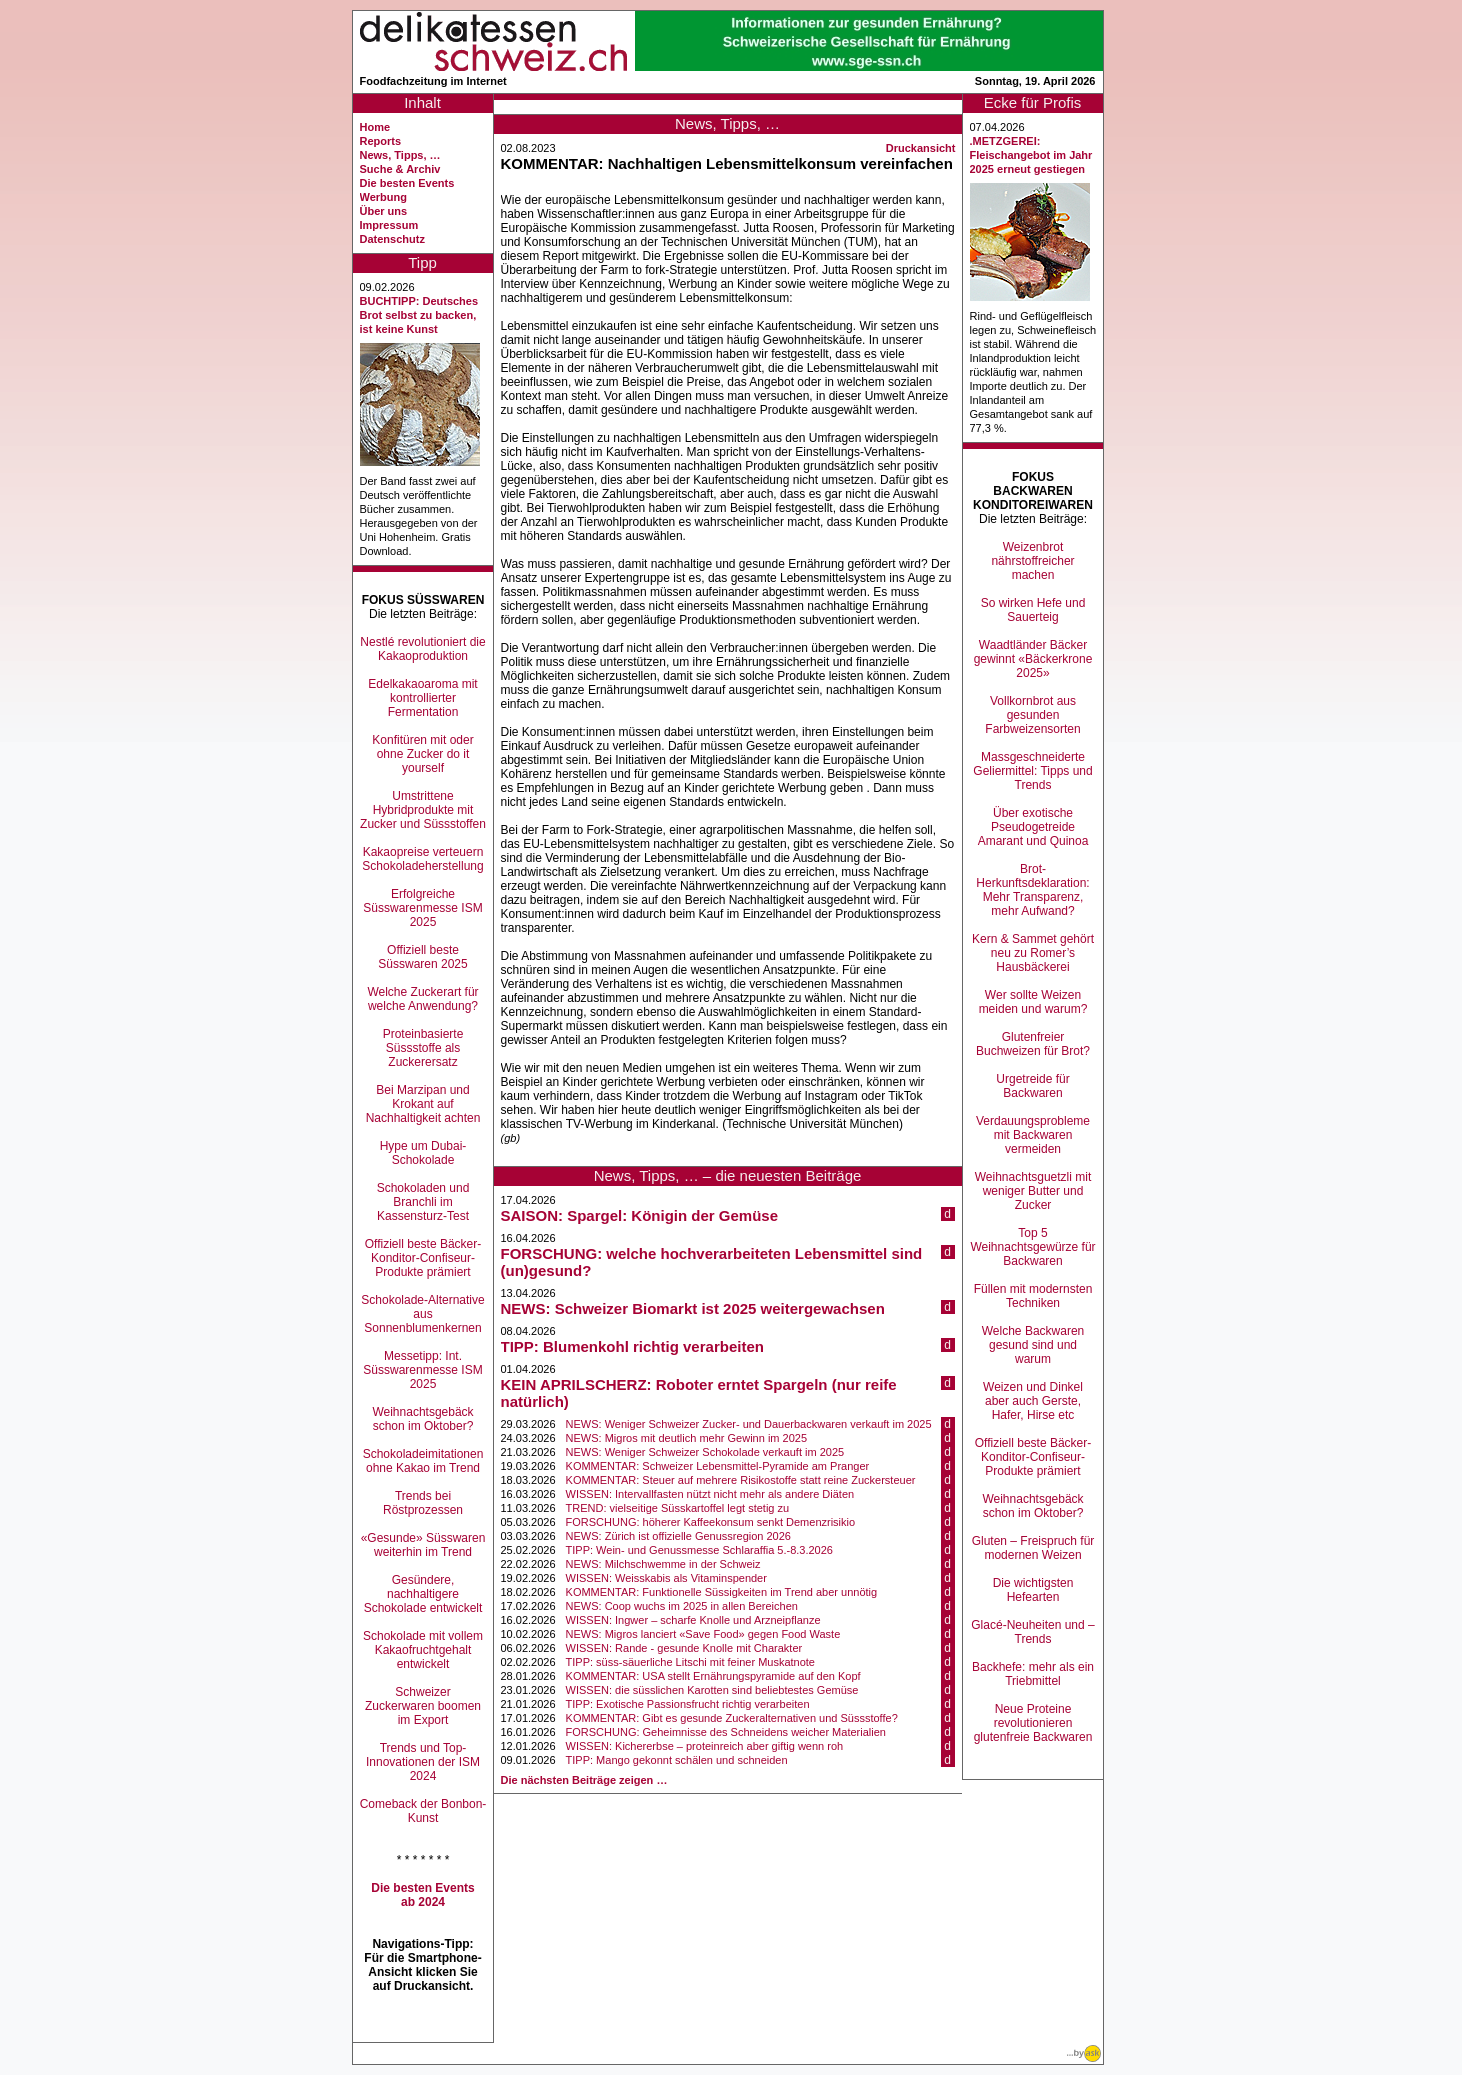 The height and width of the screenshot is (2075, 1462). Describe the element at coordinates (1032, 890) in the screenshot. I see `Brot-Herkunftsdeklaration: Mehr Transparenz, mehr Aufwand?` at that location.